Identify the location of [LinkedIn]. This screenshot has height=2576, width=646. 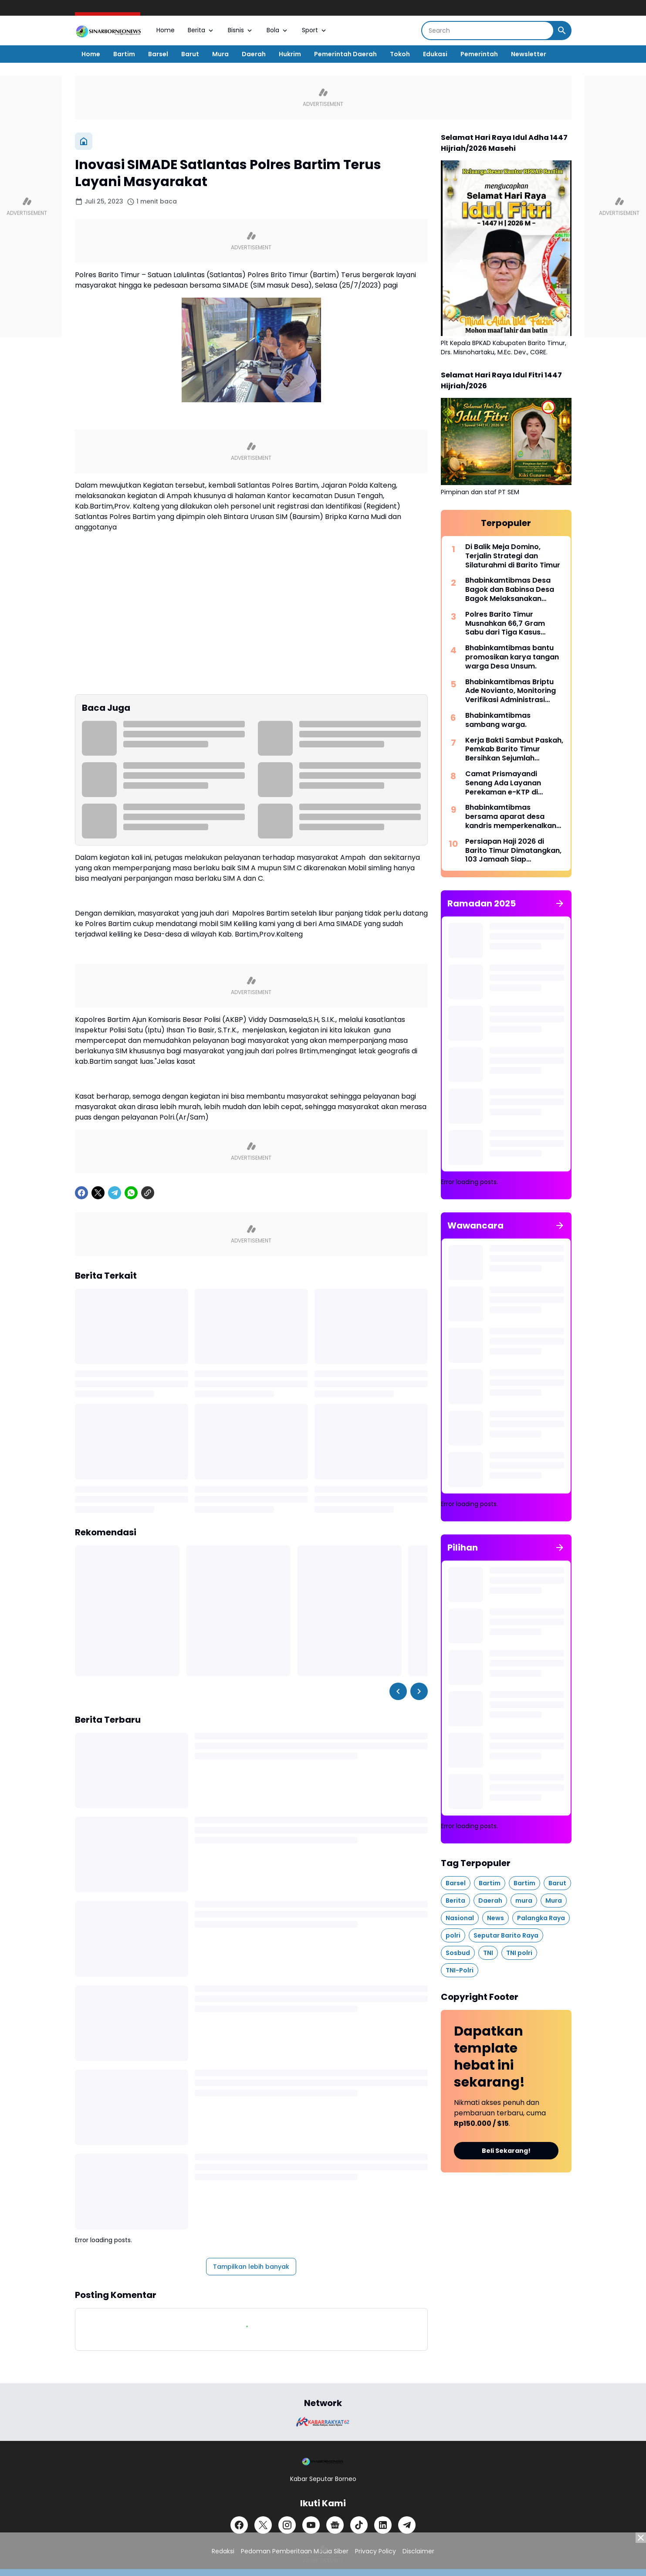
(383, 2525).